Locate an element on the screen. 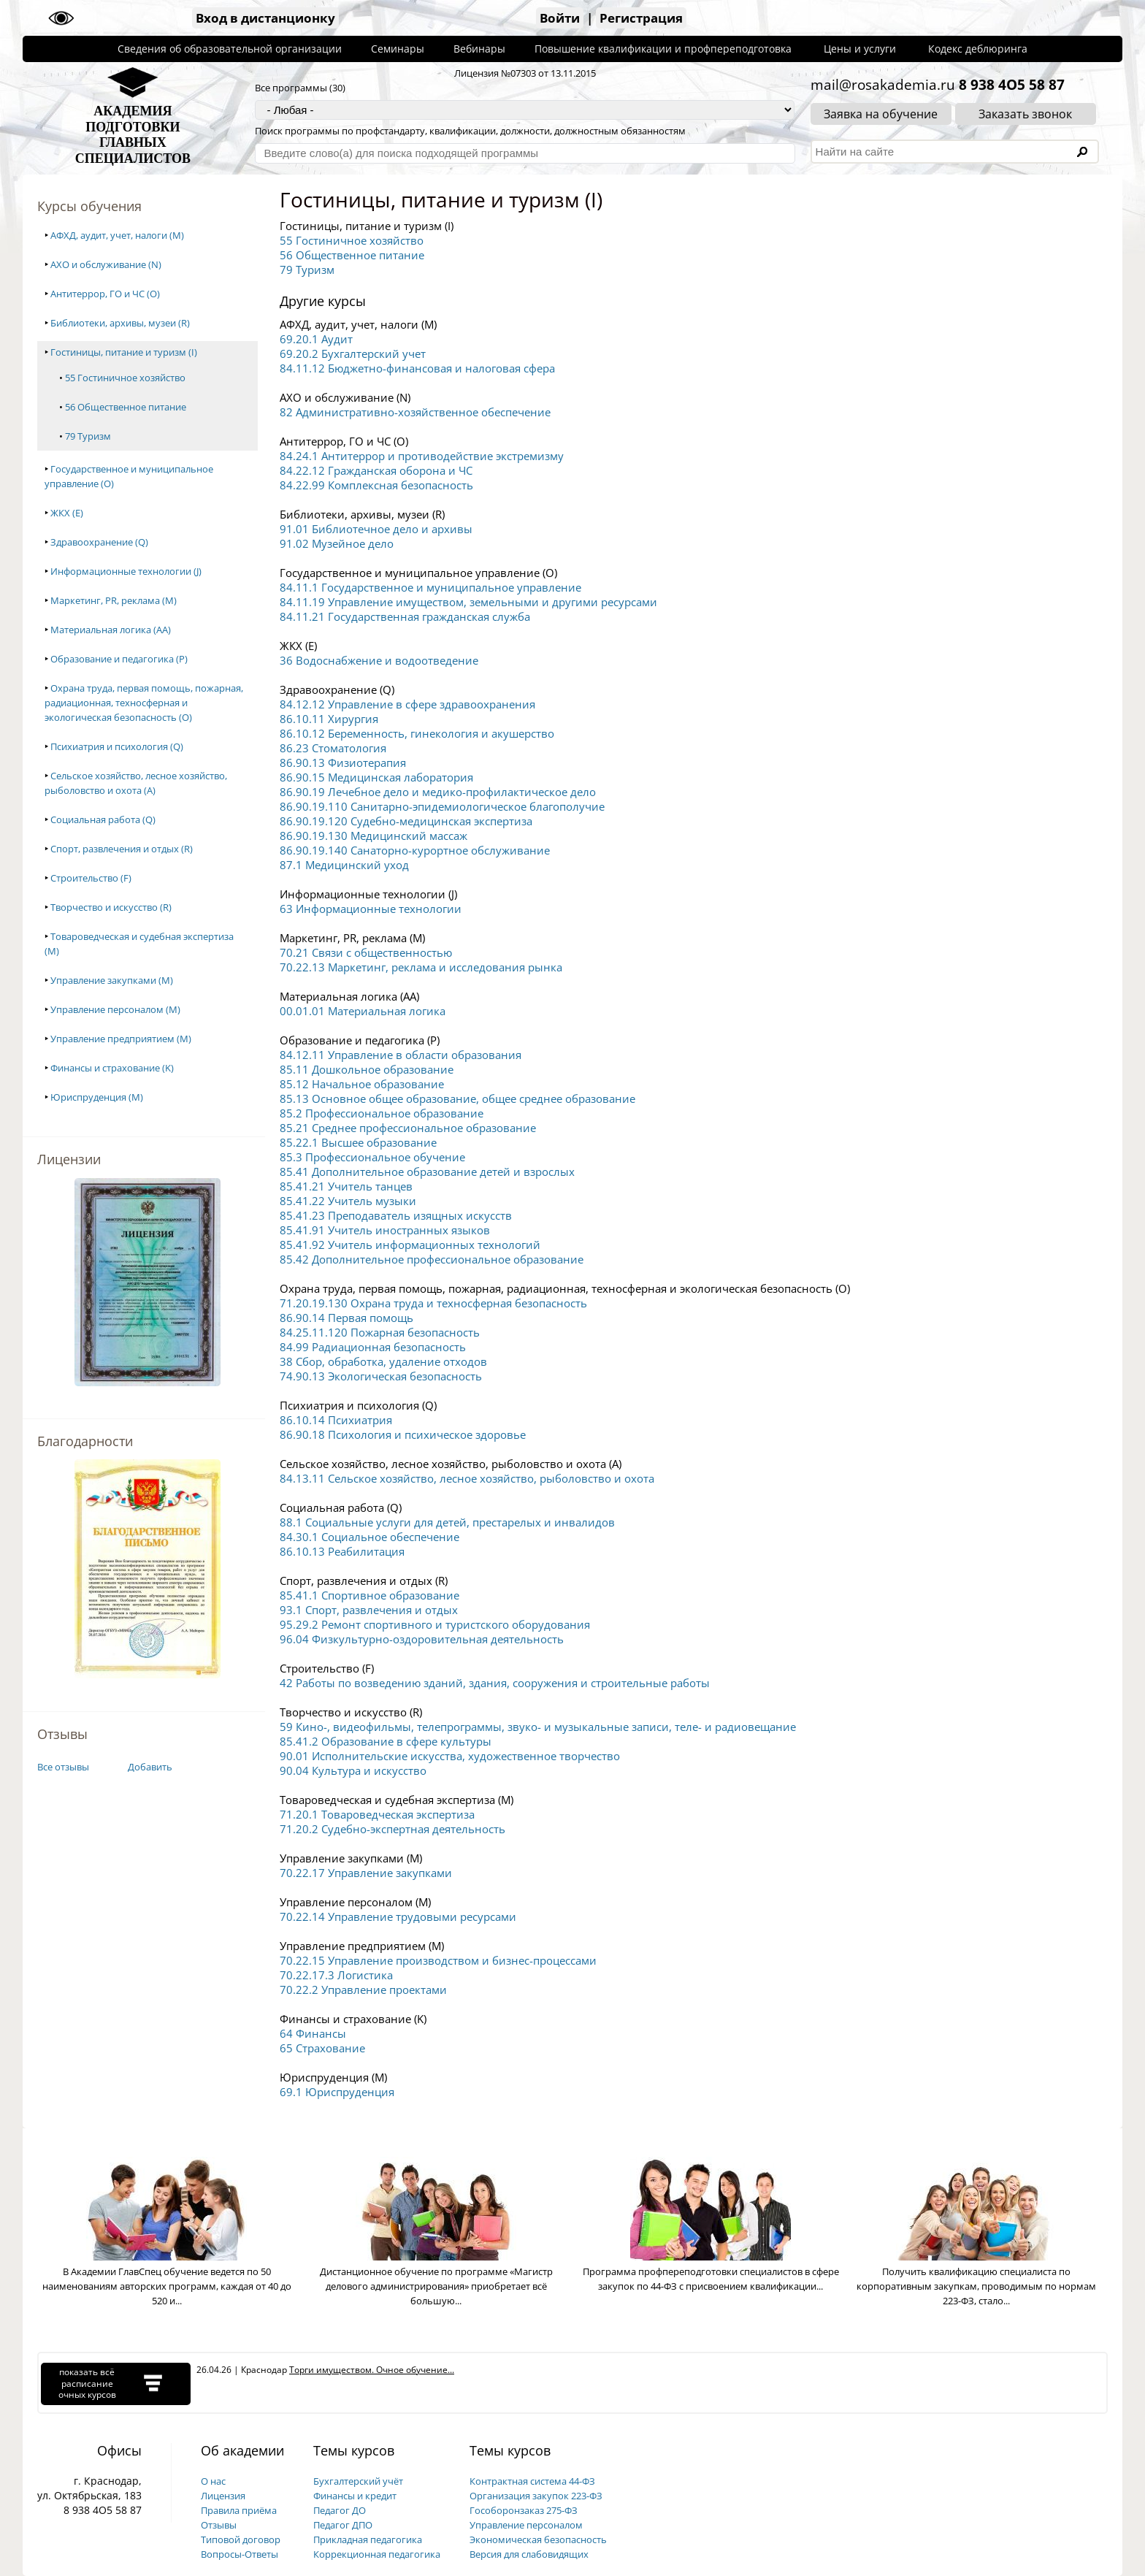 This screenshot has width=1145, height=2576. 85.42 Дополнительное профессиональное образование is located at coordinates (431, 1259).